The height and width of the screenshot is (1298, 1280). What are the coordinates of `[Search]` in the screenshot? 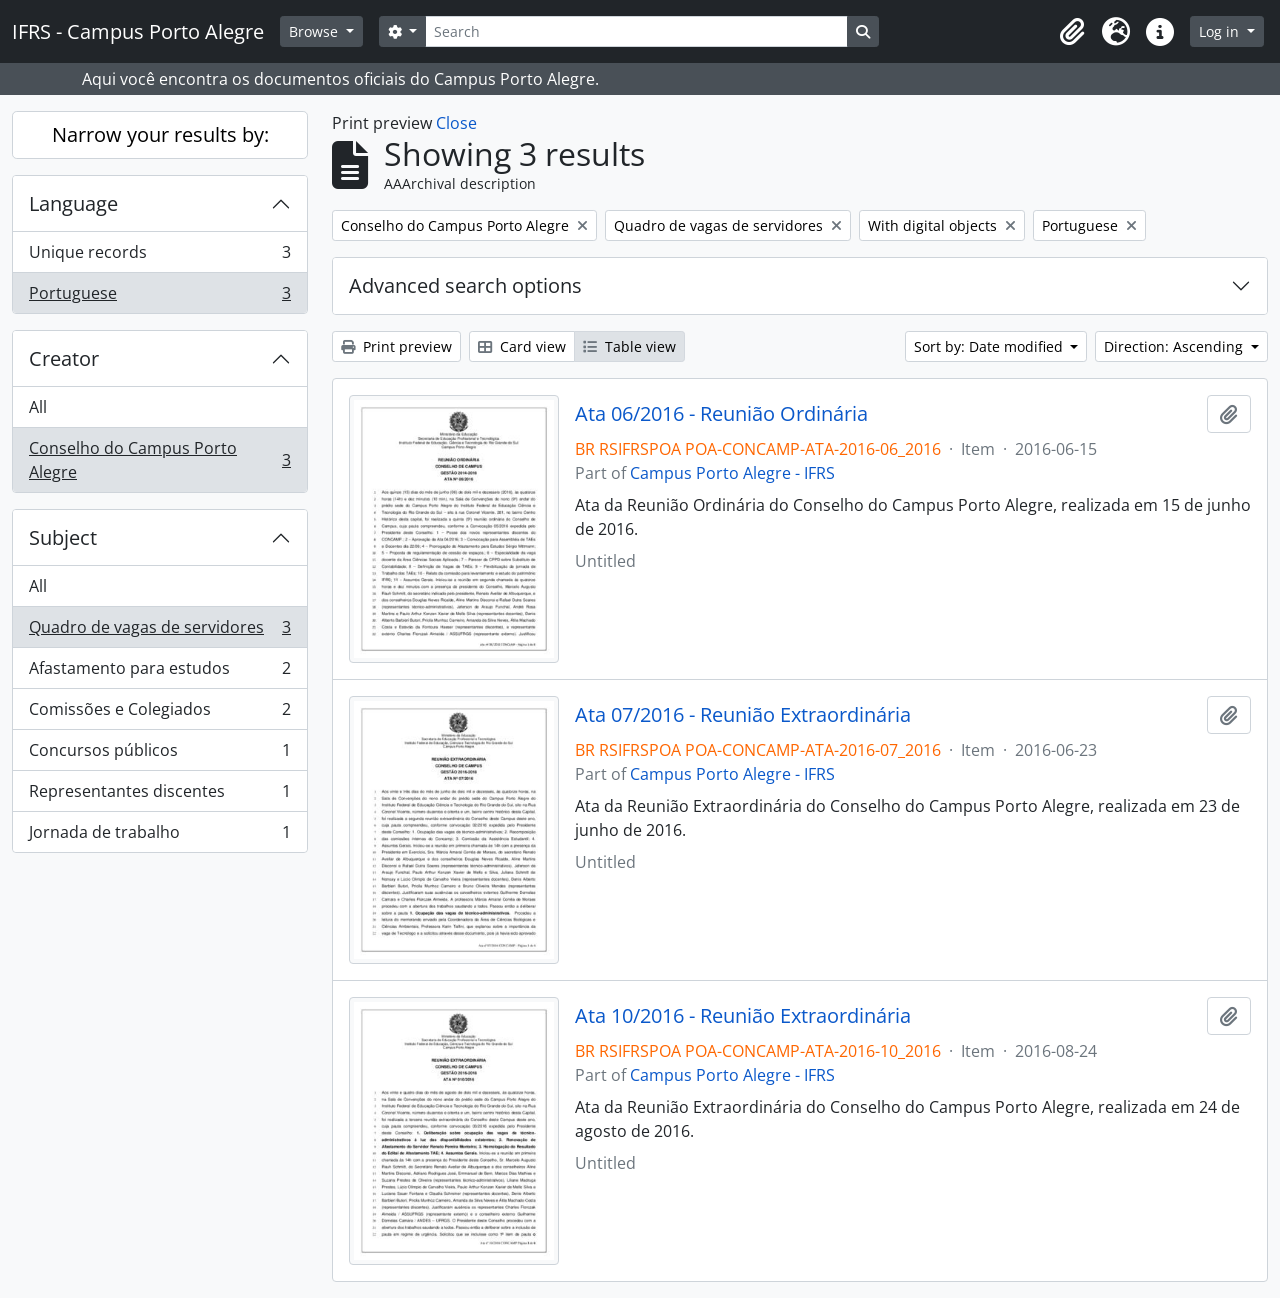 It's located at (636, 31).